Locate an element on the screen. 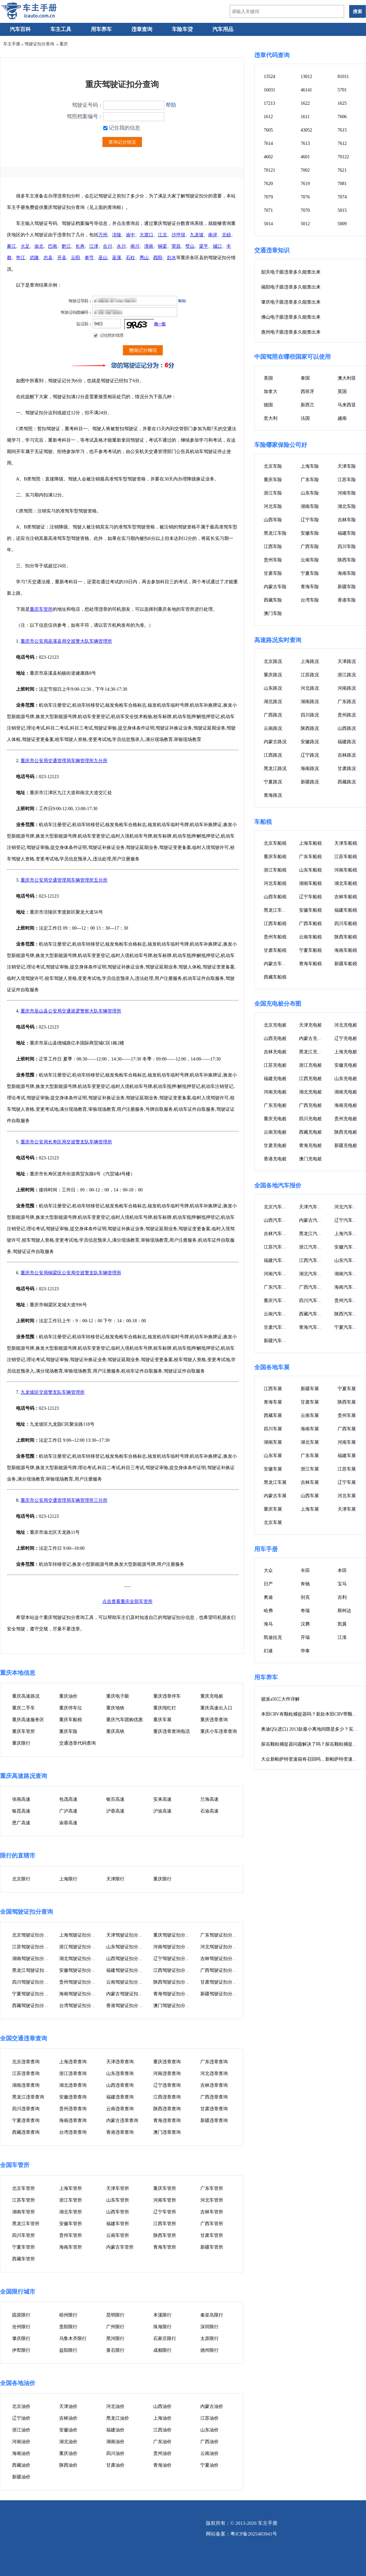  重庆市公安局长寿区局交巡警支队车辆管理所 is located at coordinates (66, 1141).